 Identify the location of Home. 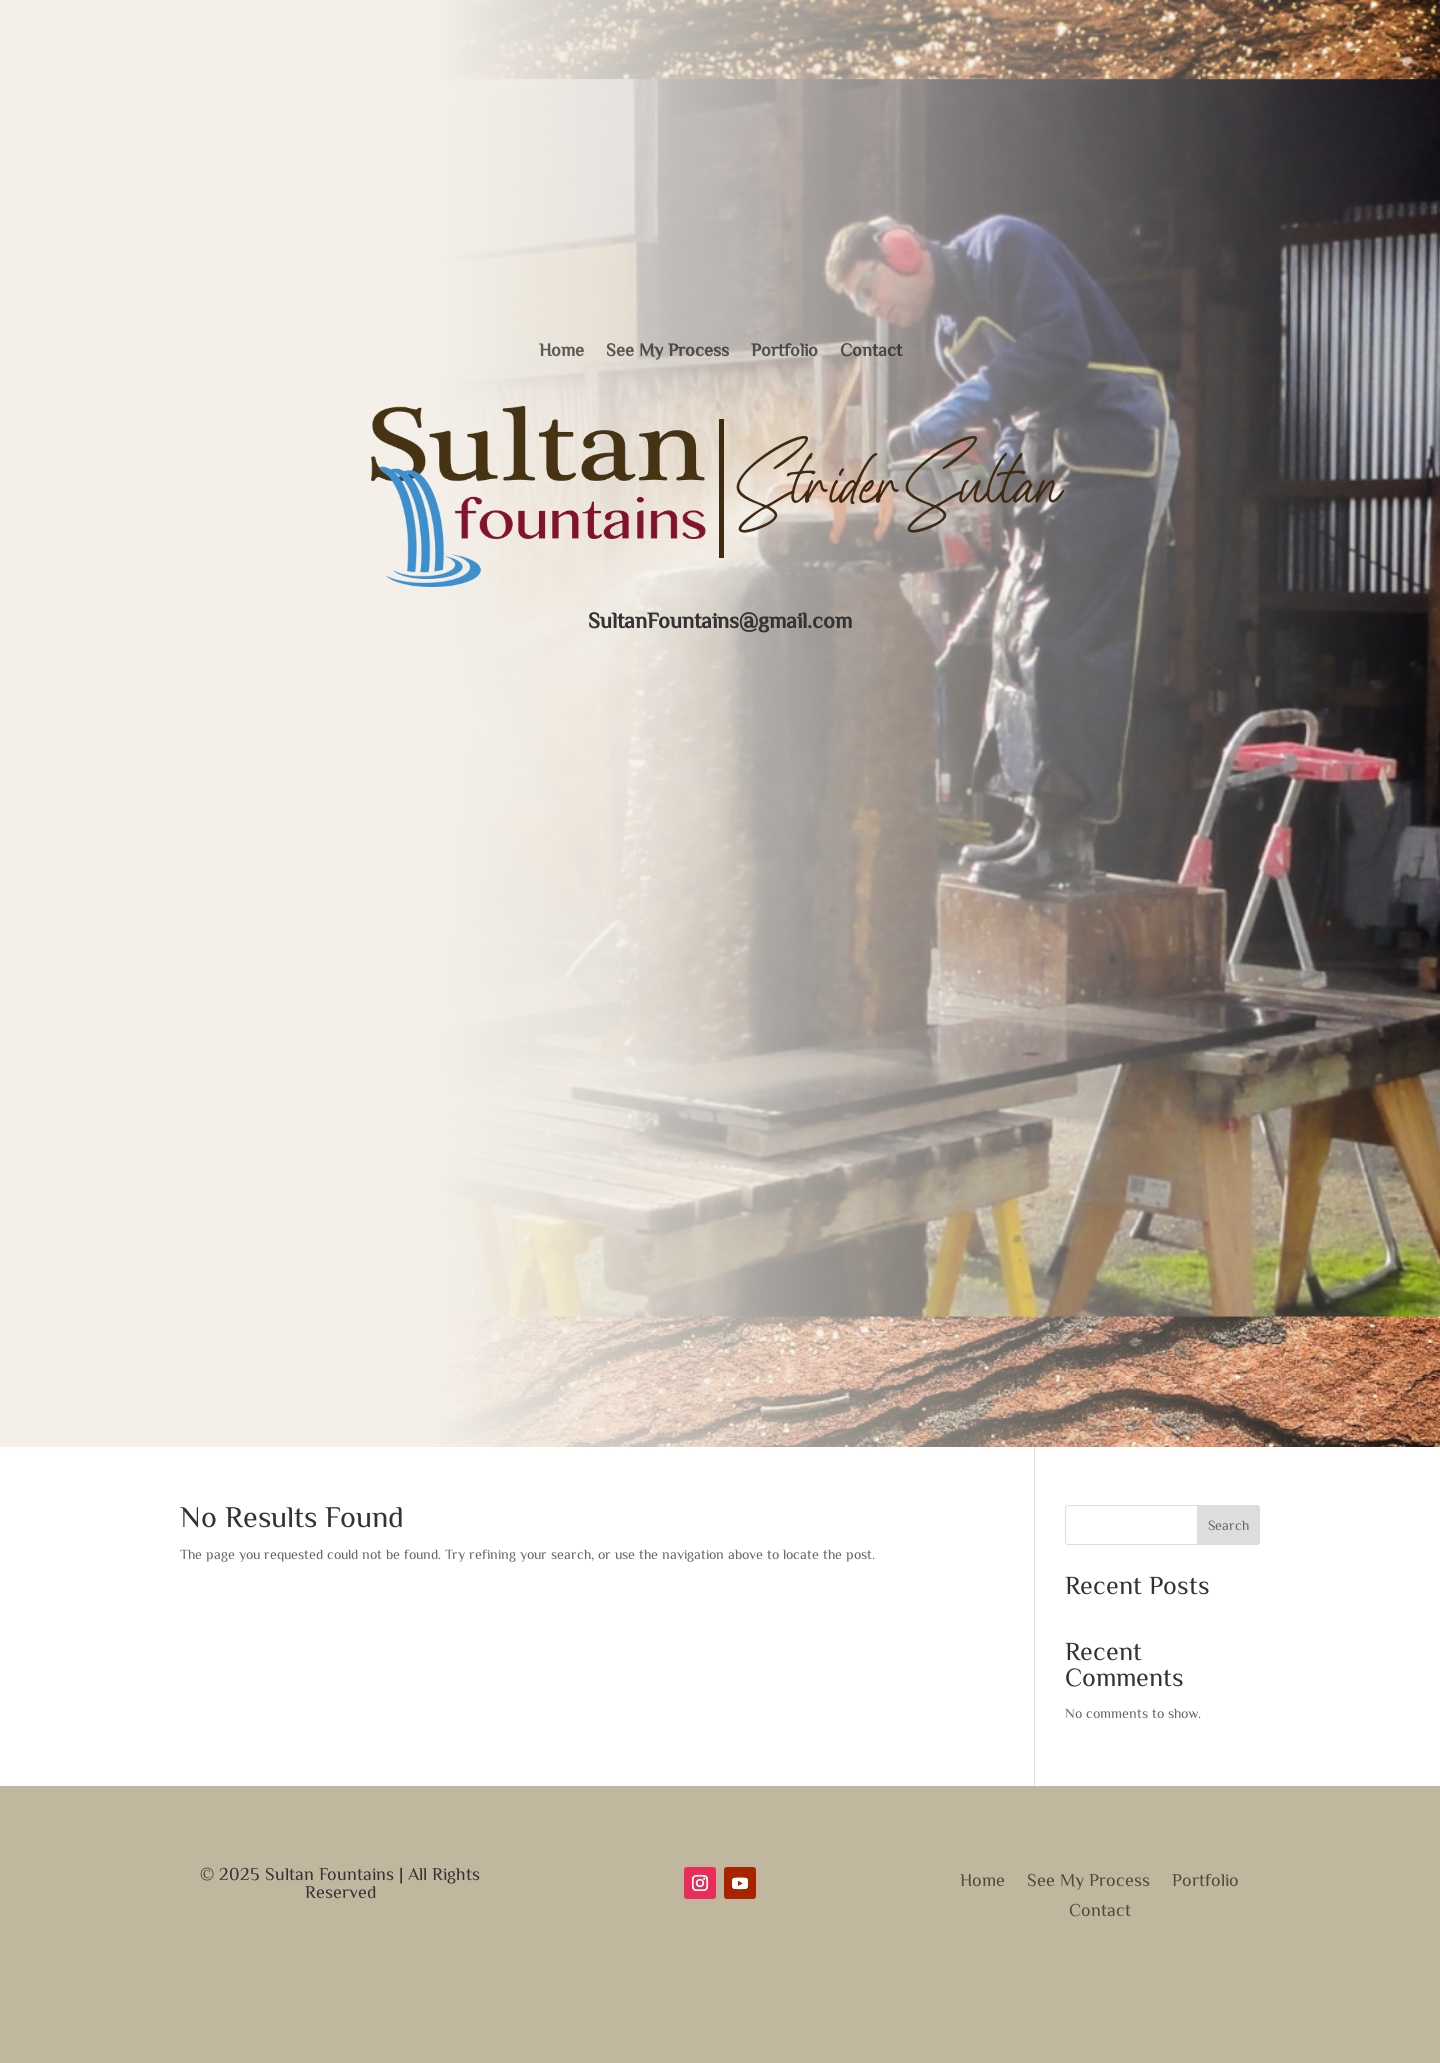
(561, 348).